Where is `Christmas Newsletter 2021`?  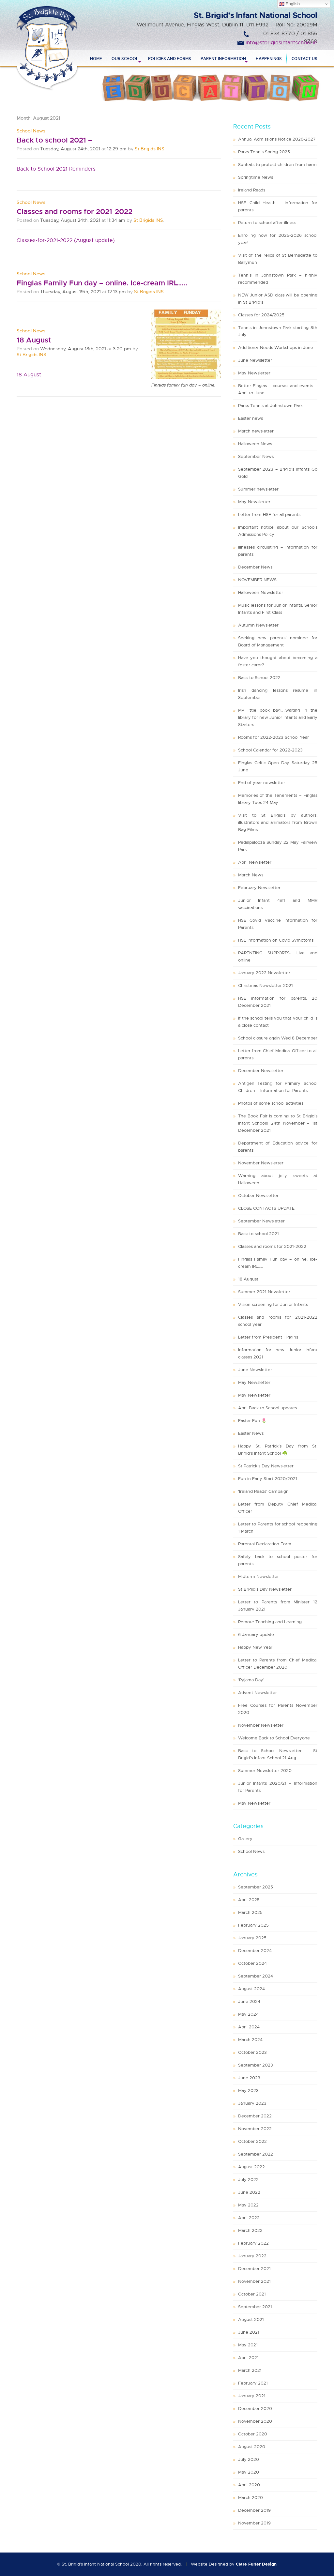 Christmas Newsletter 2021 is located at coordinates (265, 985).